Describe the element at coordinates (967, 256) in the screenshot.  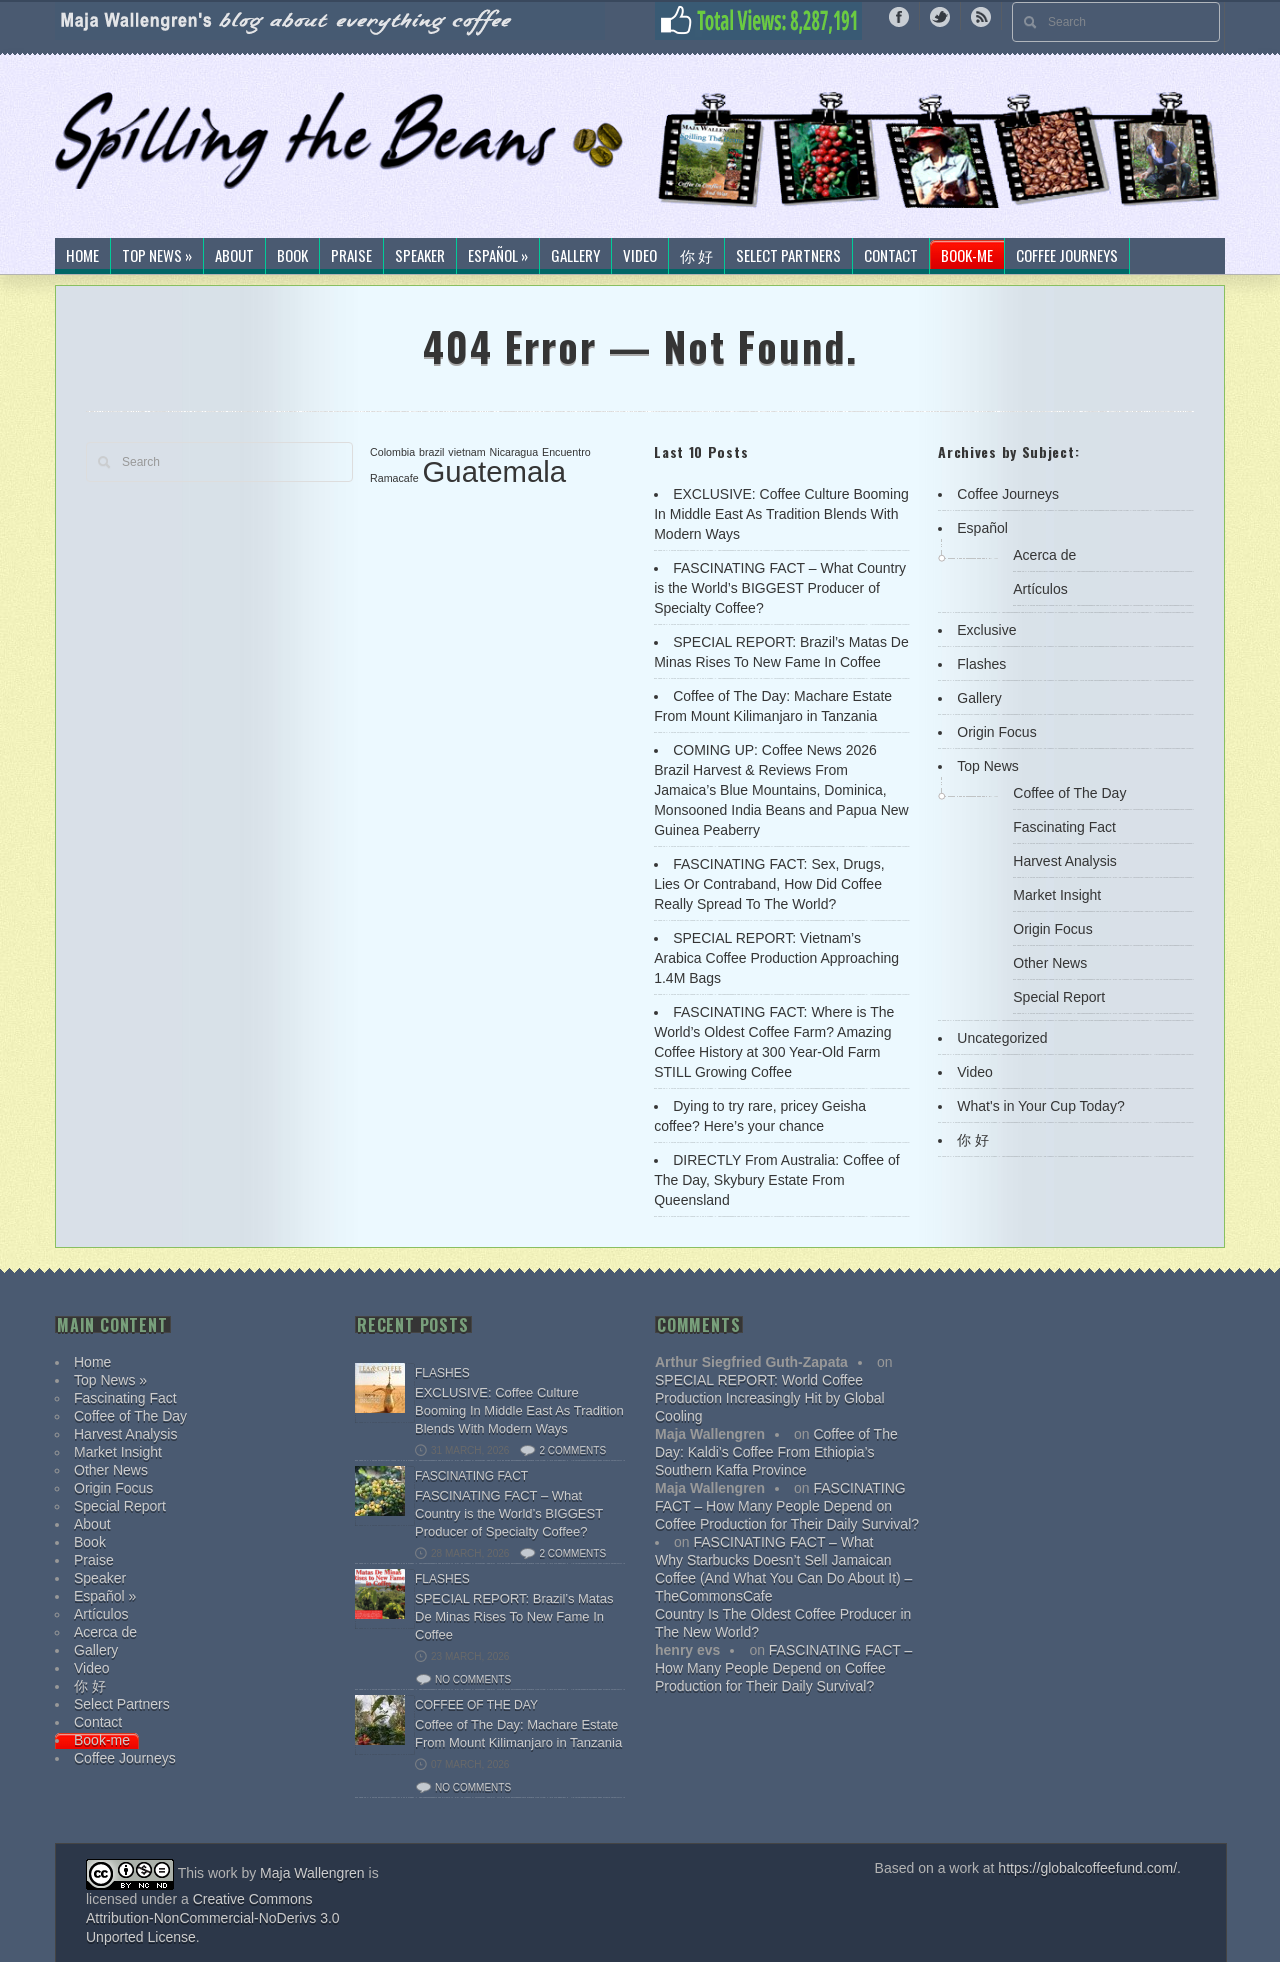
I see `Book-me` at that location.